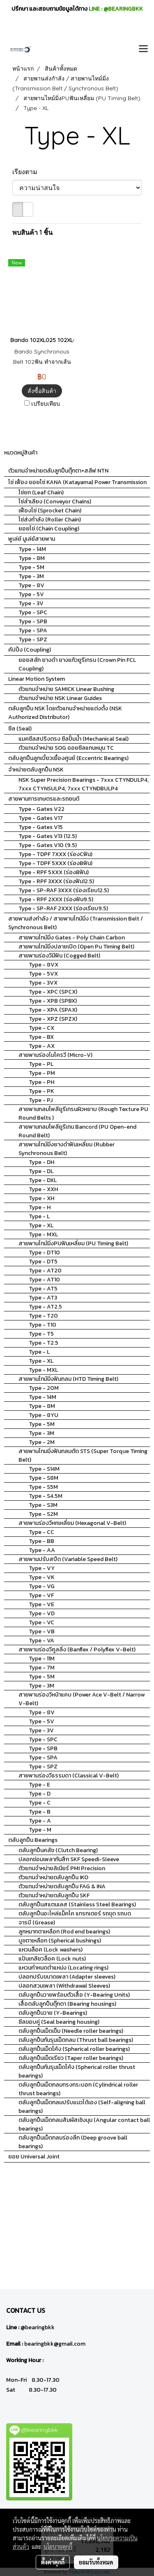 The width and height of the screenshot is (154, 2576). What do you see at coordinates (53, 991) in the screenshot?
I see `Type - XPC (SPCX)` at bounding box center [53, 991].